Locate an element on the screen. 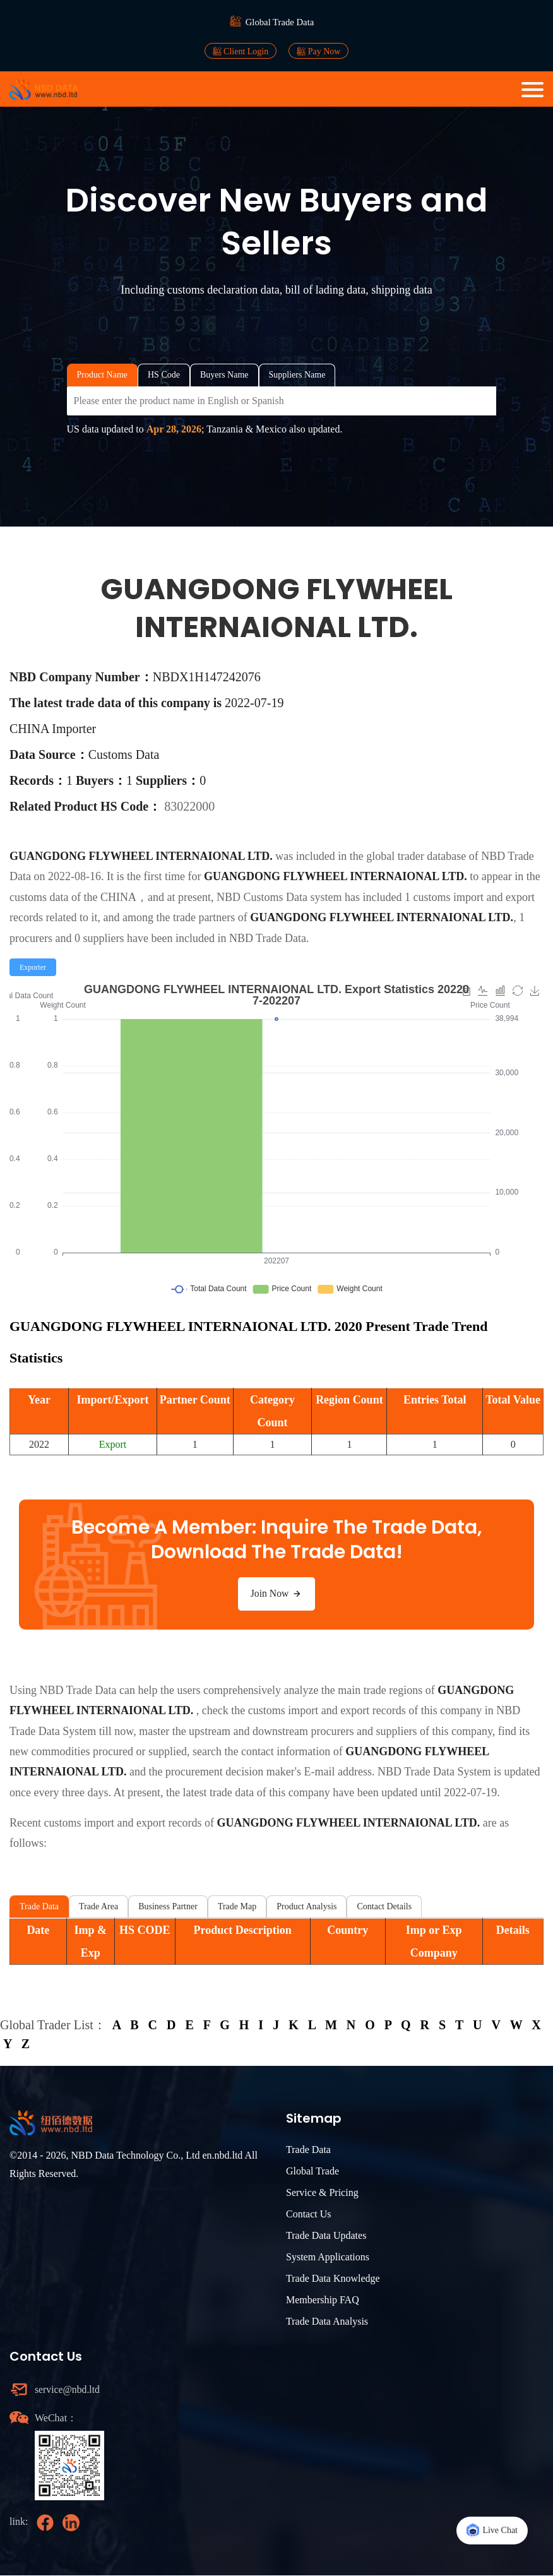  Pay Now is located at coordinates (318, 51).